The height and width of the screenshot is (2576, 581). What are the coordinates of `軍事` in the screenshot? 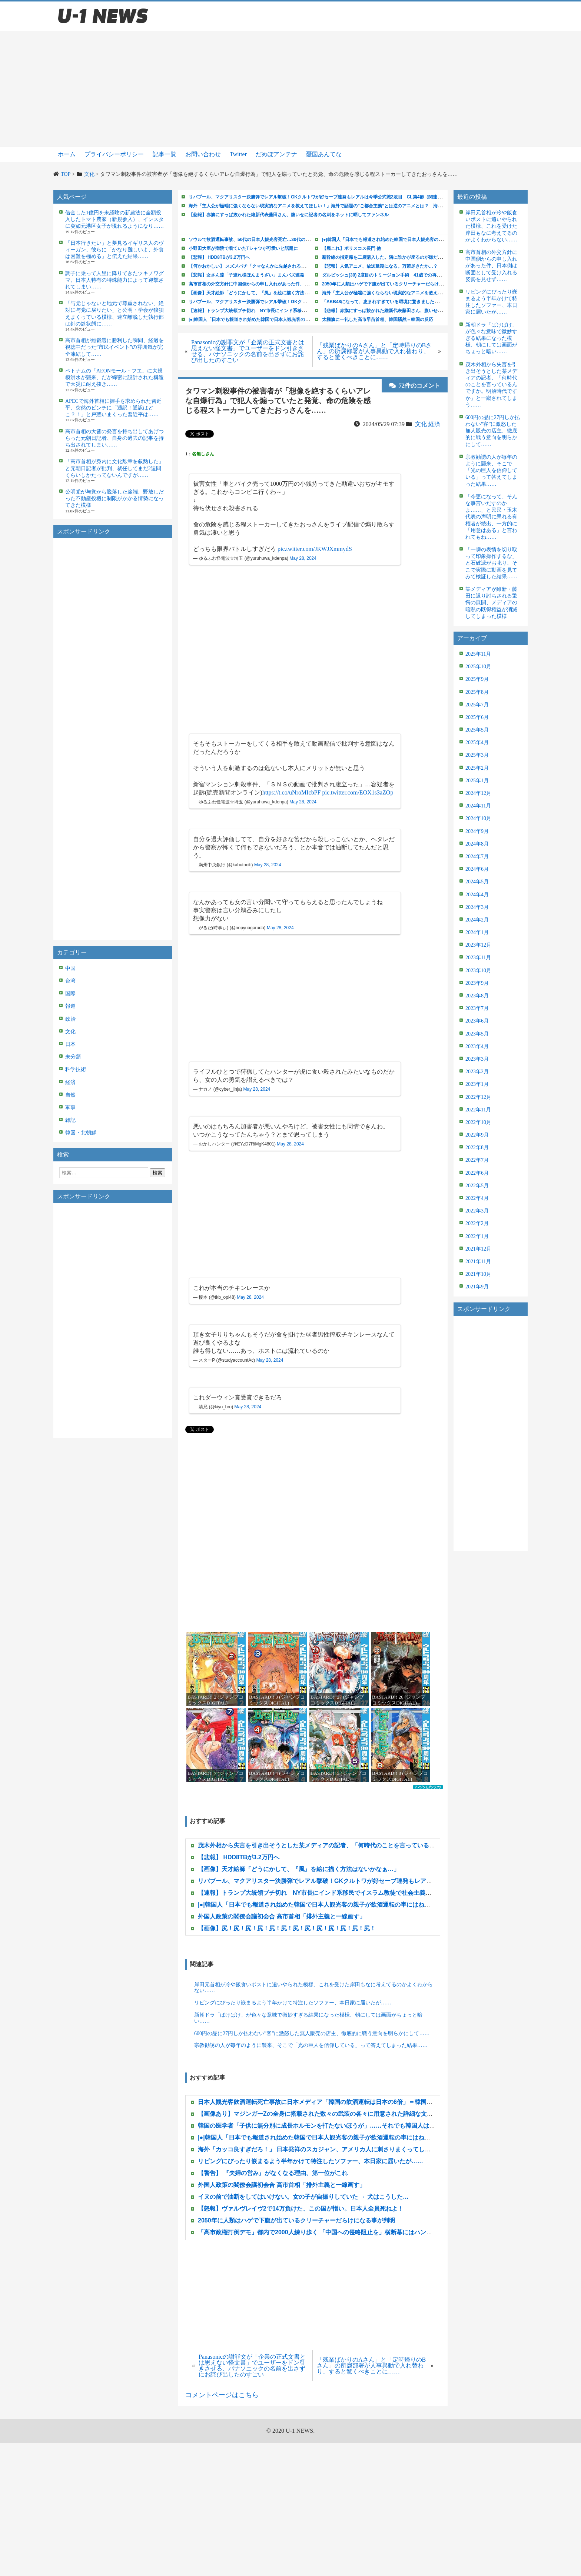 It's located at (70, 1107).